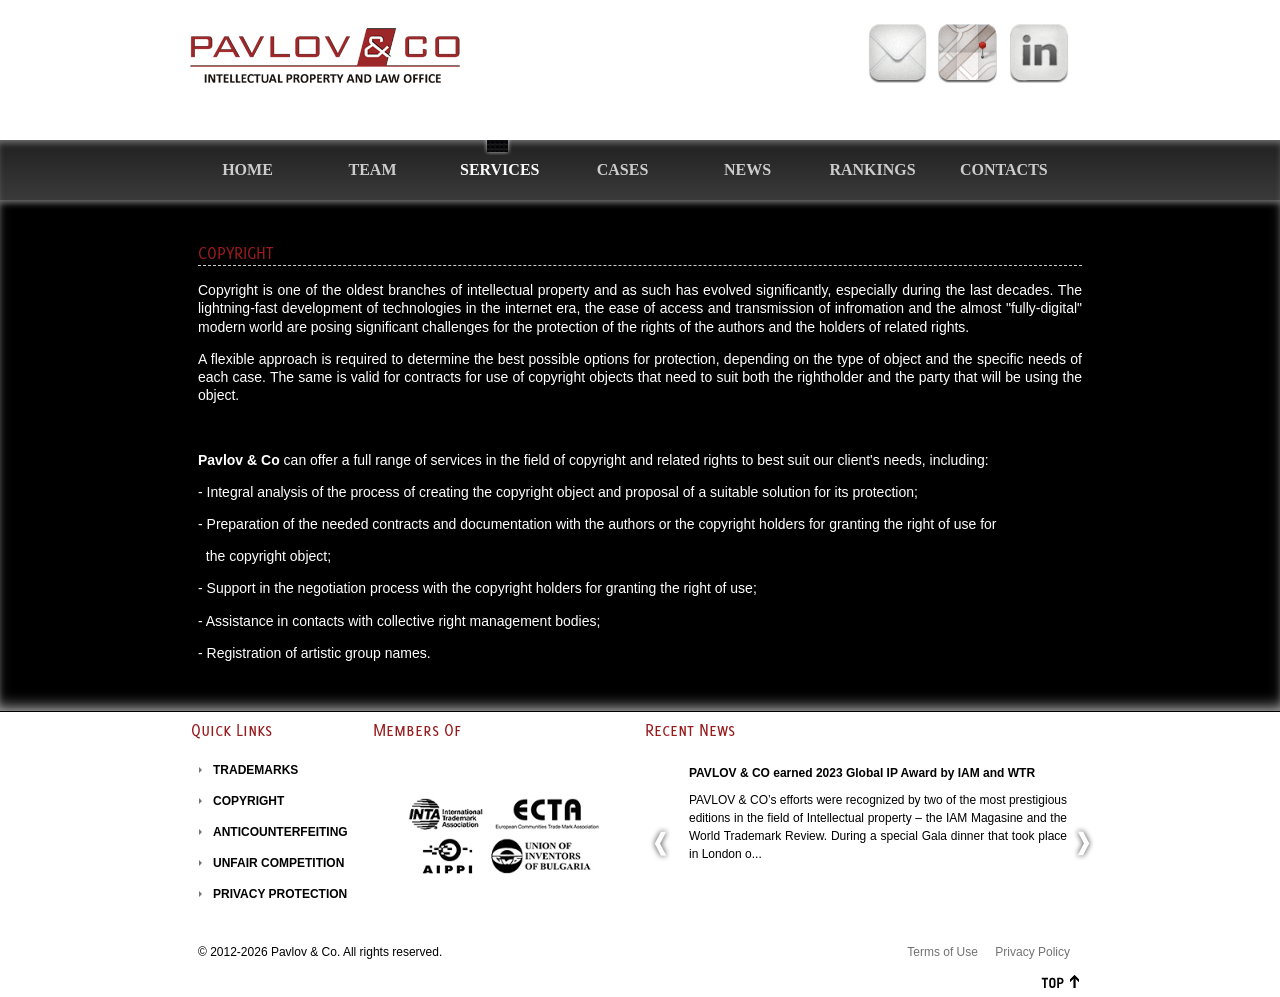 Image resolution: width=1280 pixels, height=997 pixels. What do you see at coordinates (747, 169) in the screenshot?
I see `News` at bounding box center [747, 169].